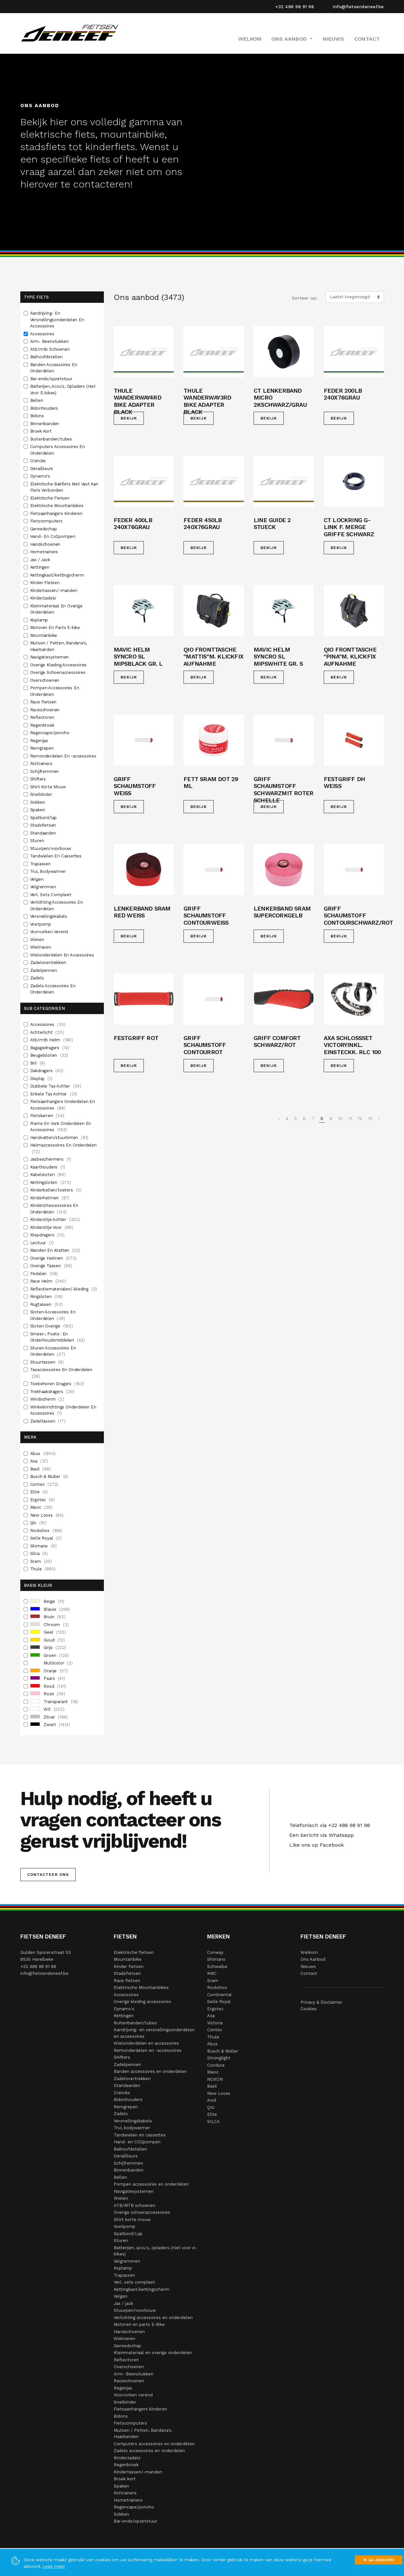  Describe the element at coordinates (42, 763) in the screenshot. I see `Roltrainers` at that location.